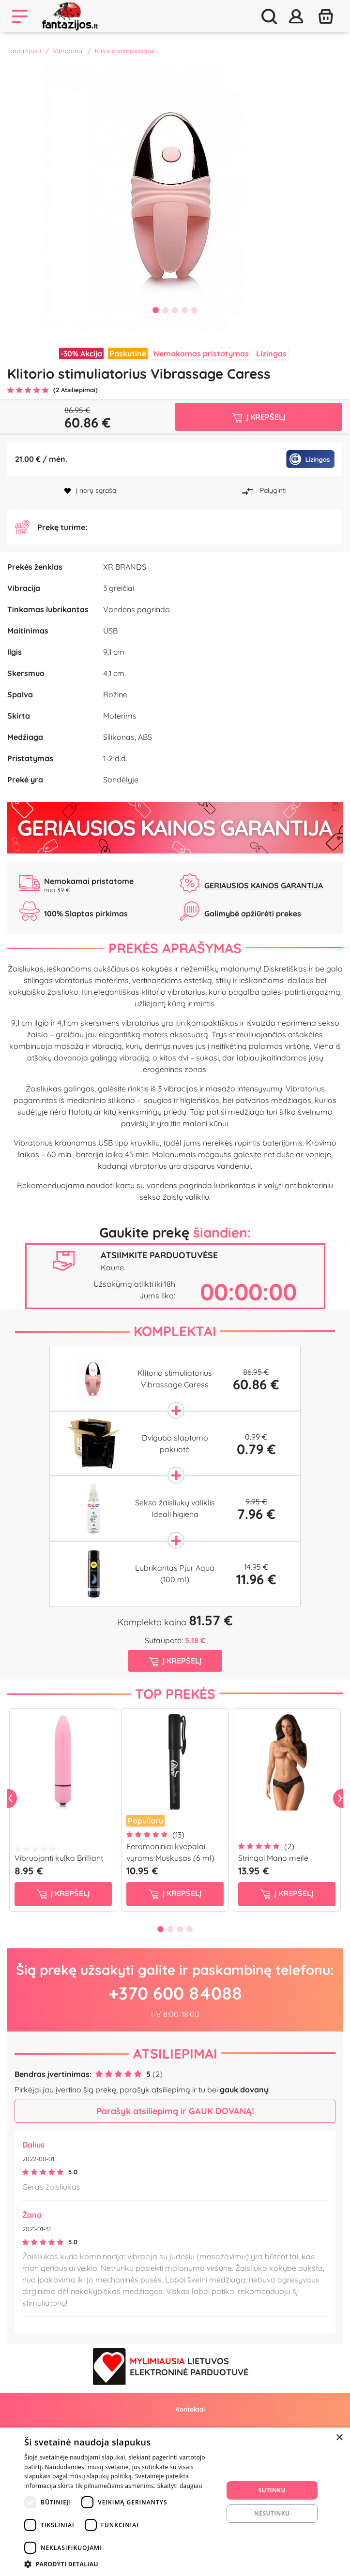 The height and width of the screenshot is (2576, 350). I want to click on Vibratoriai, so click(68, 51).